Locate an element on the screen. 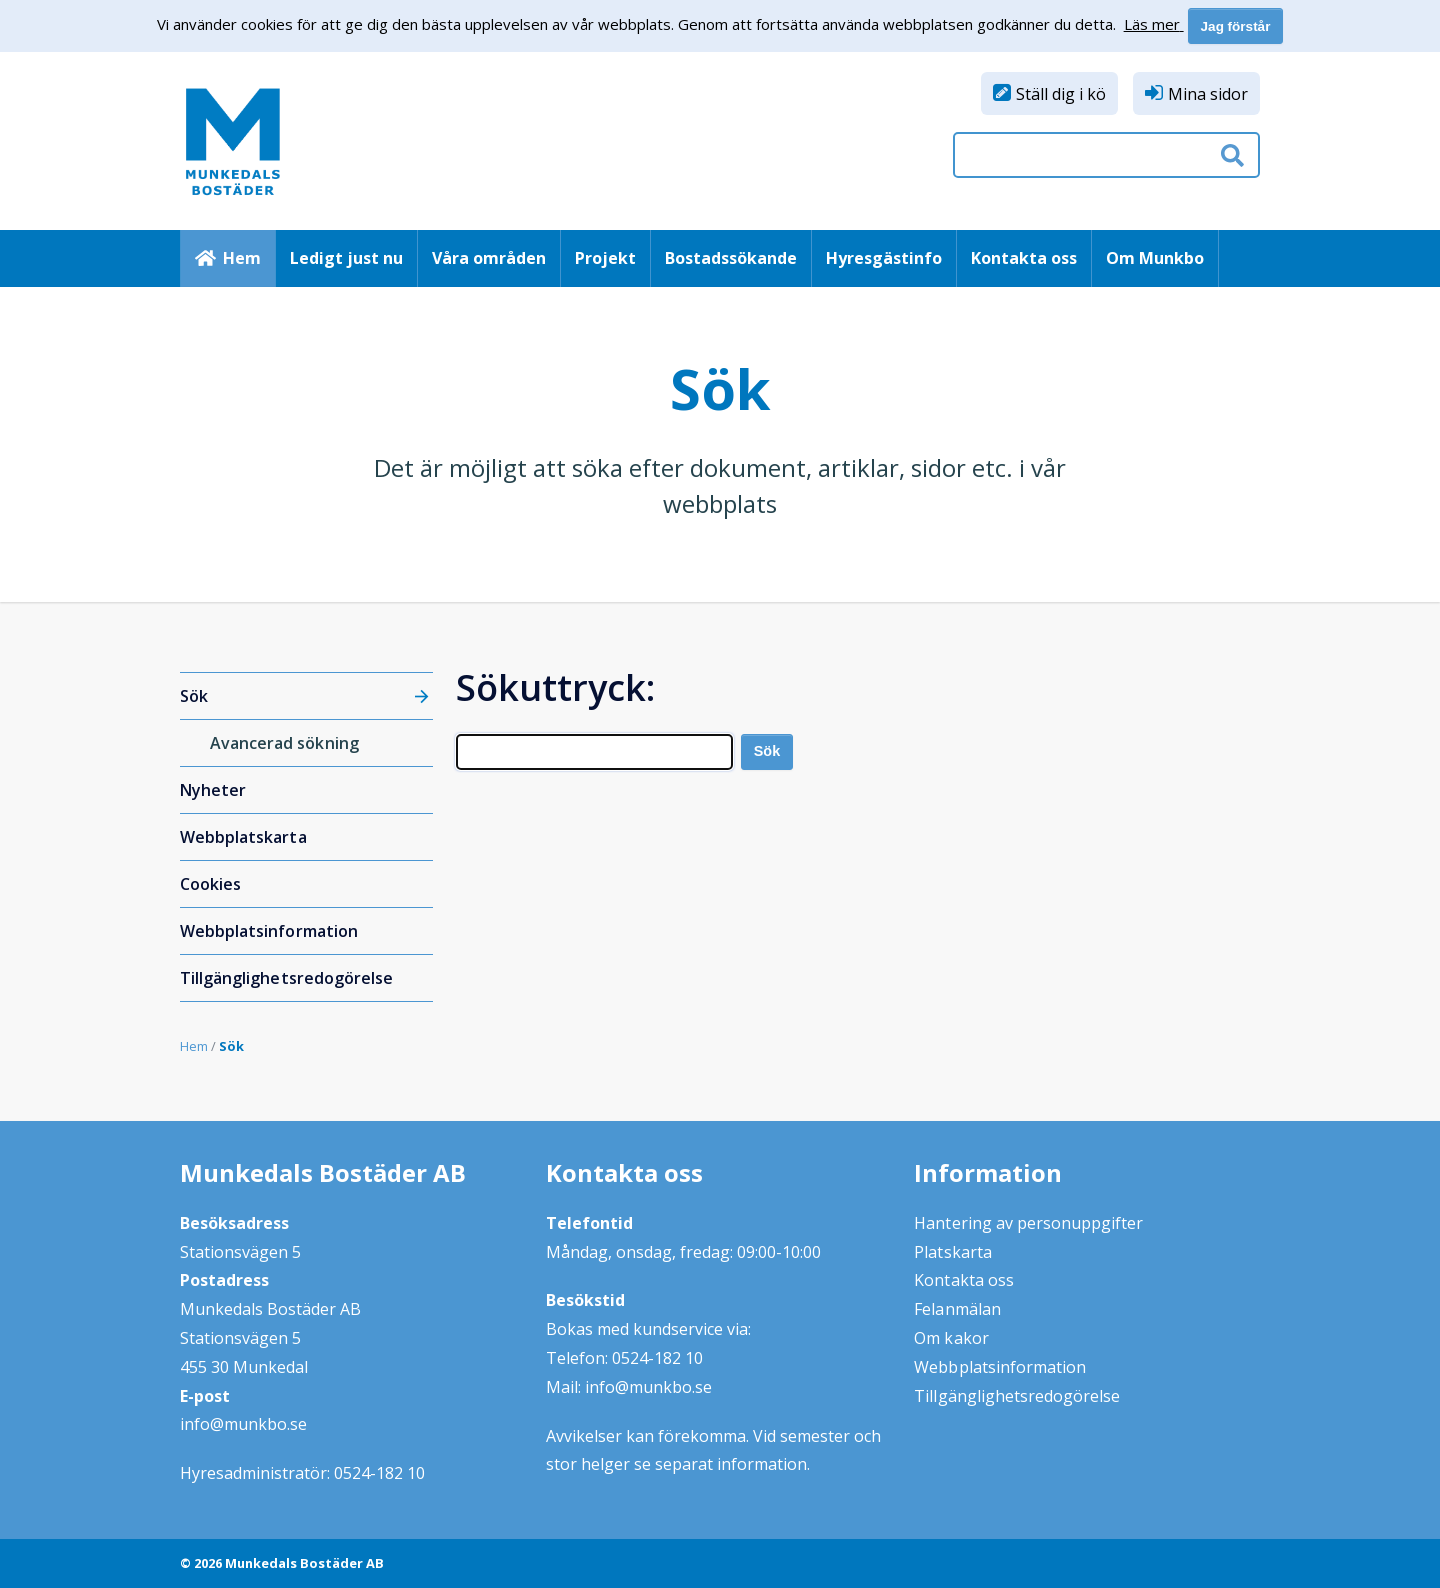  Våra områden is located at coordinates (489, 258).